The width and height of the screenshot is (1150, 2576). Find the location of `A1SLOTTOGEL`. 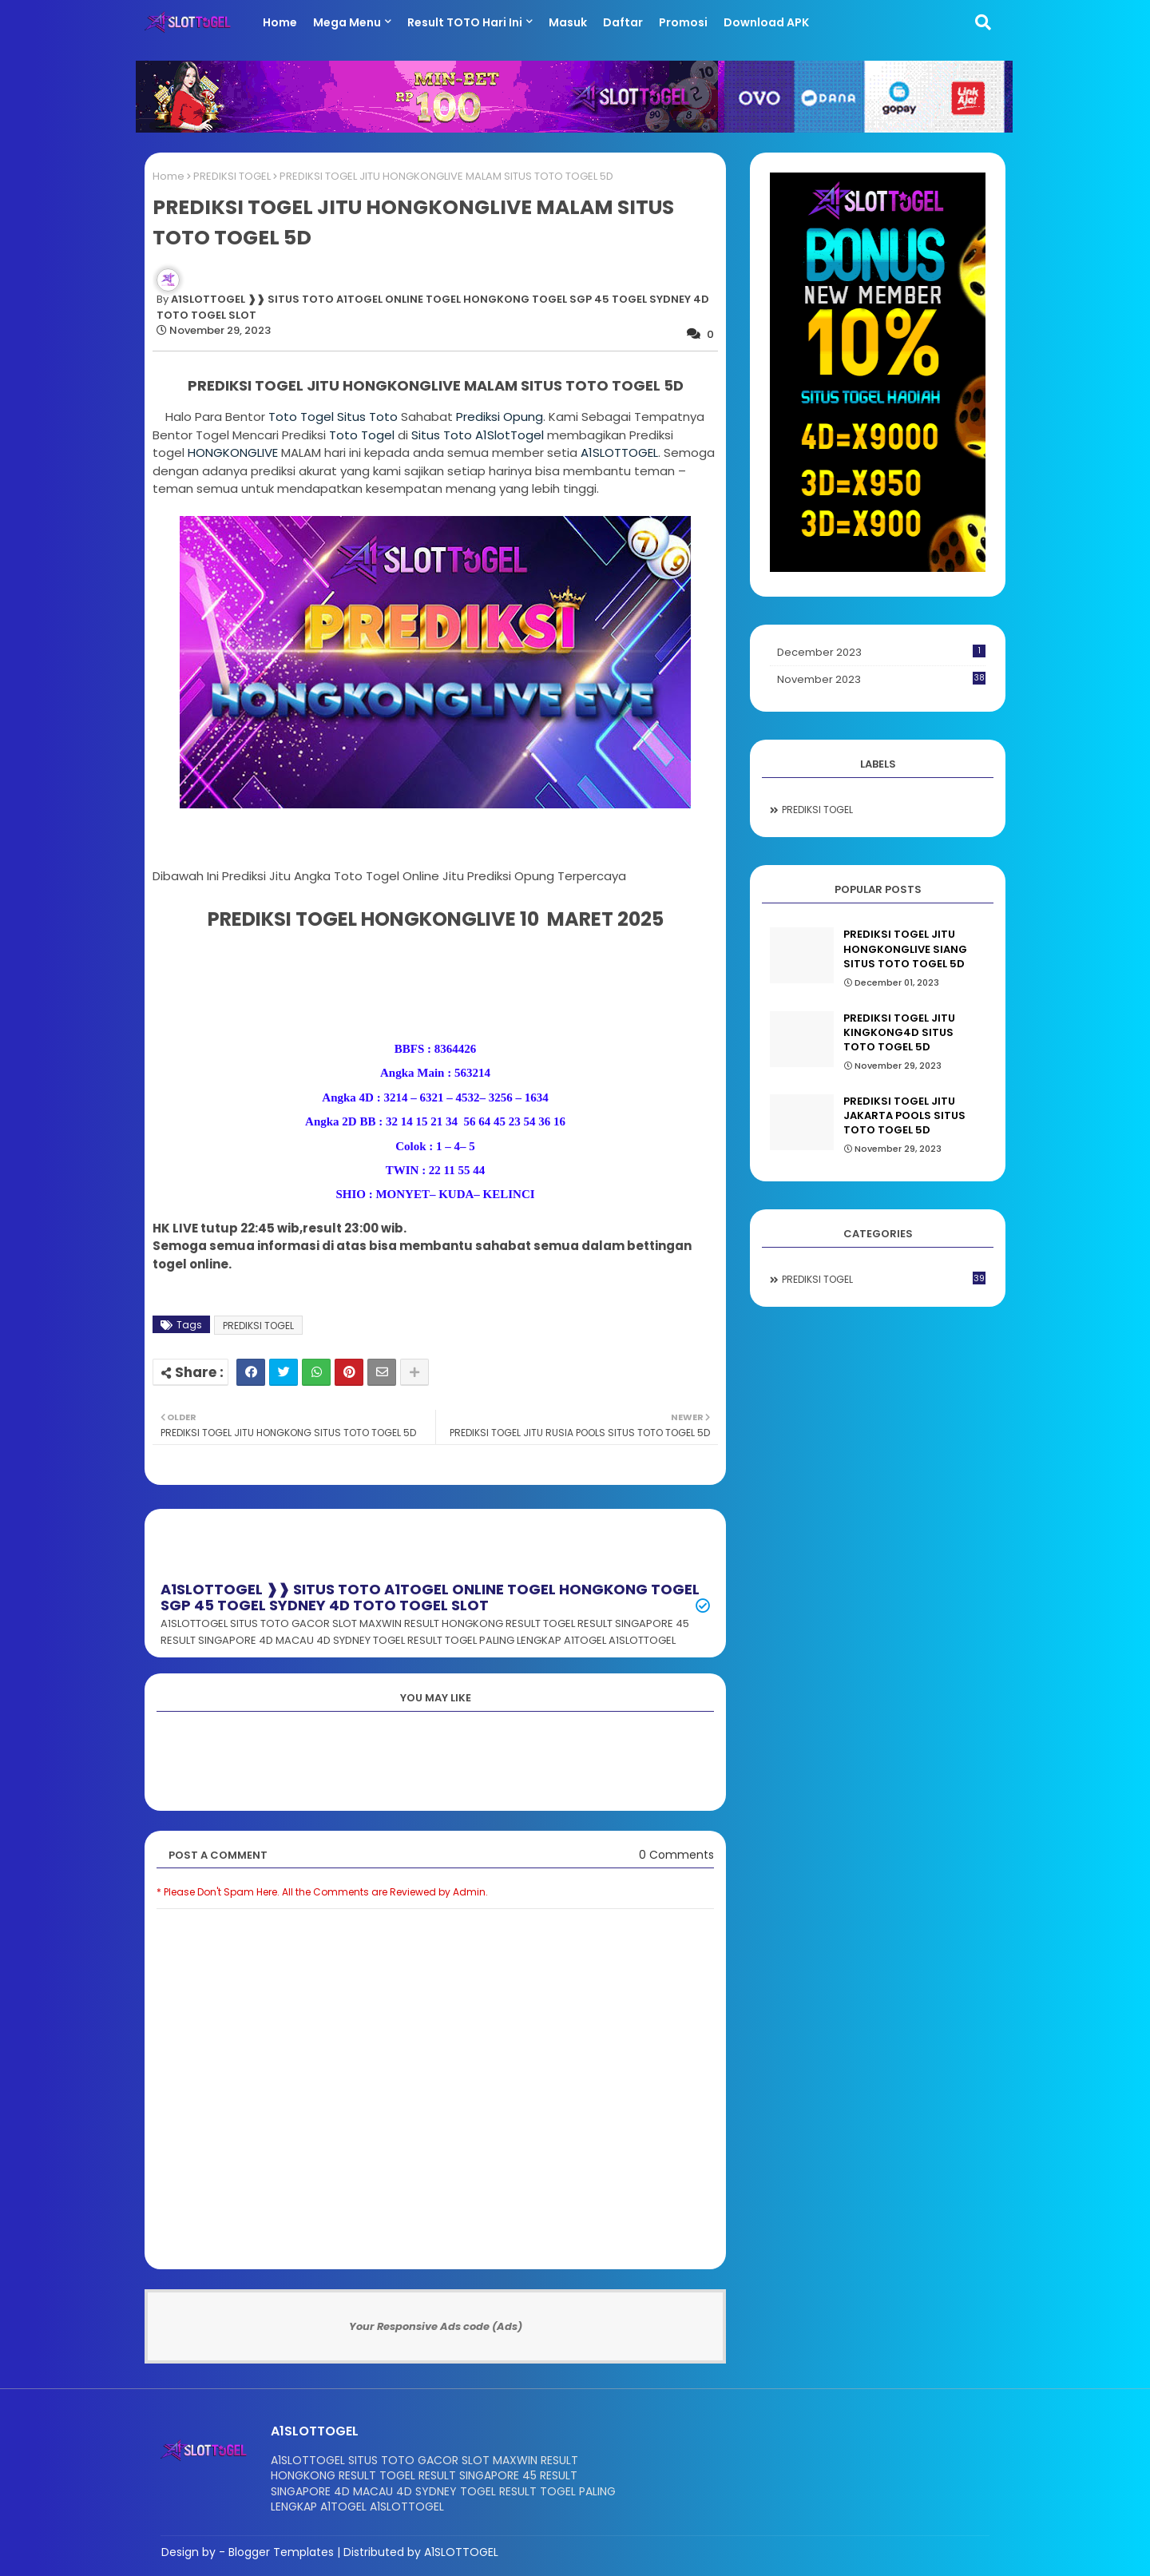

A1SLOTTOGEL is located at coordinates (619, 452).